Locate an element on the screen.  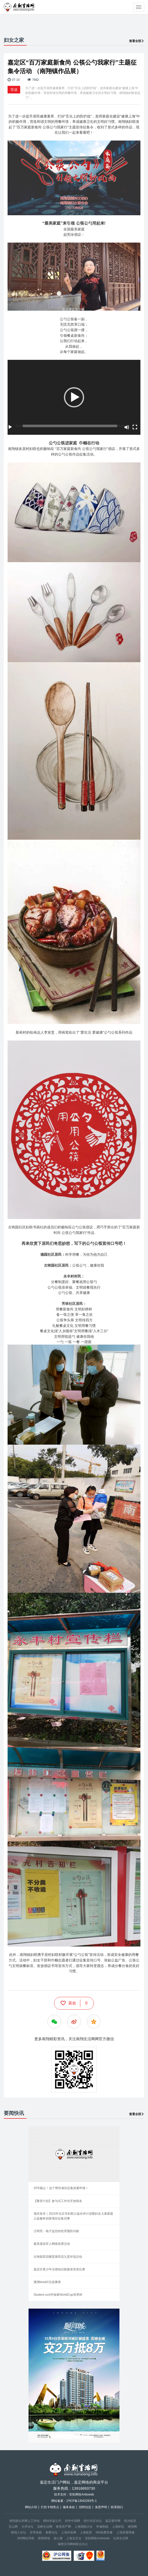
控件中国网 is located at coordinates (72, 2521).